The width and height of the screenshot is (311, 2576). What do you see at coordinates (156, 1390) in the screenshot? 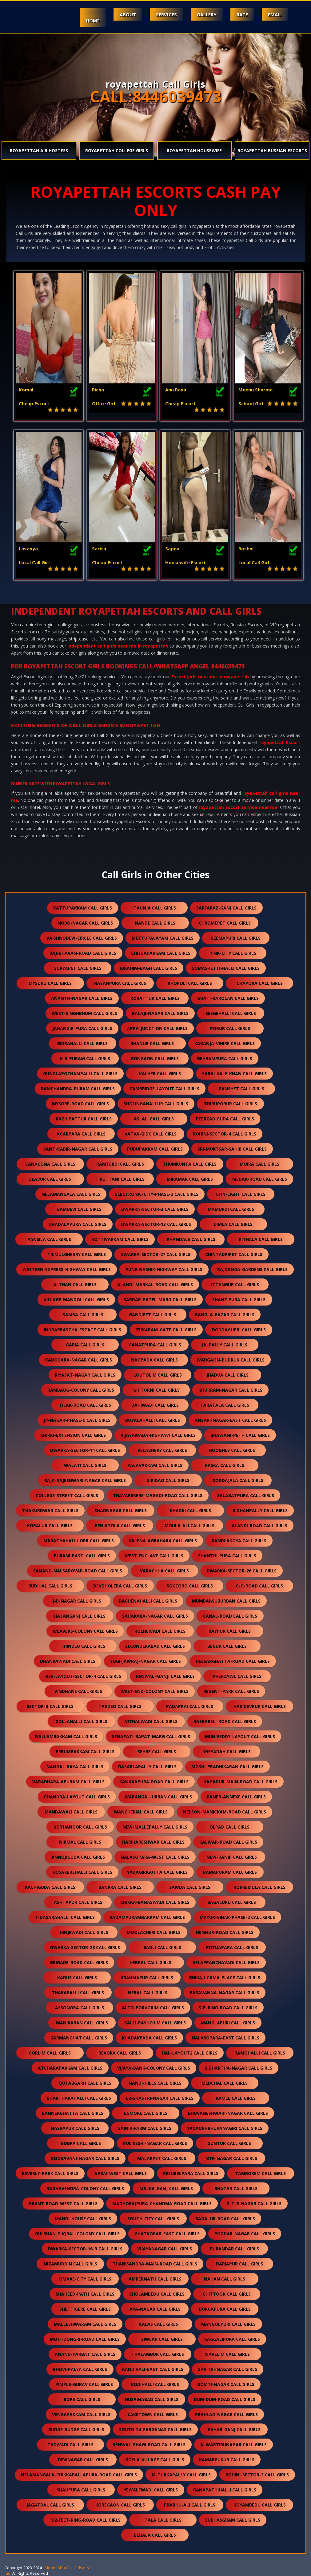
I see `ghitorni call girls` at bounding box center [156, 1390].